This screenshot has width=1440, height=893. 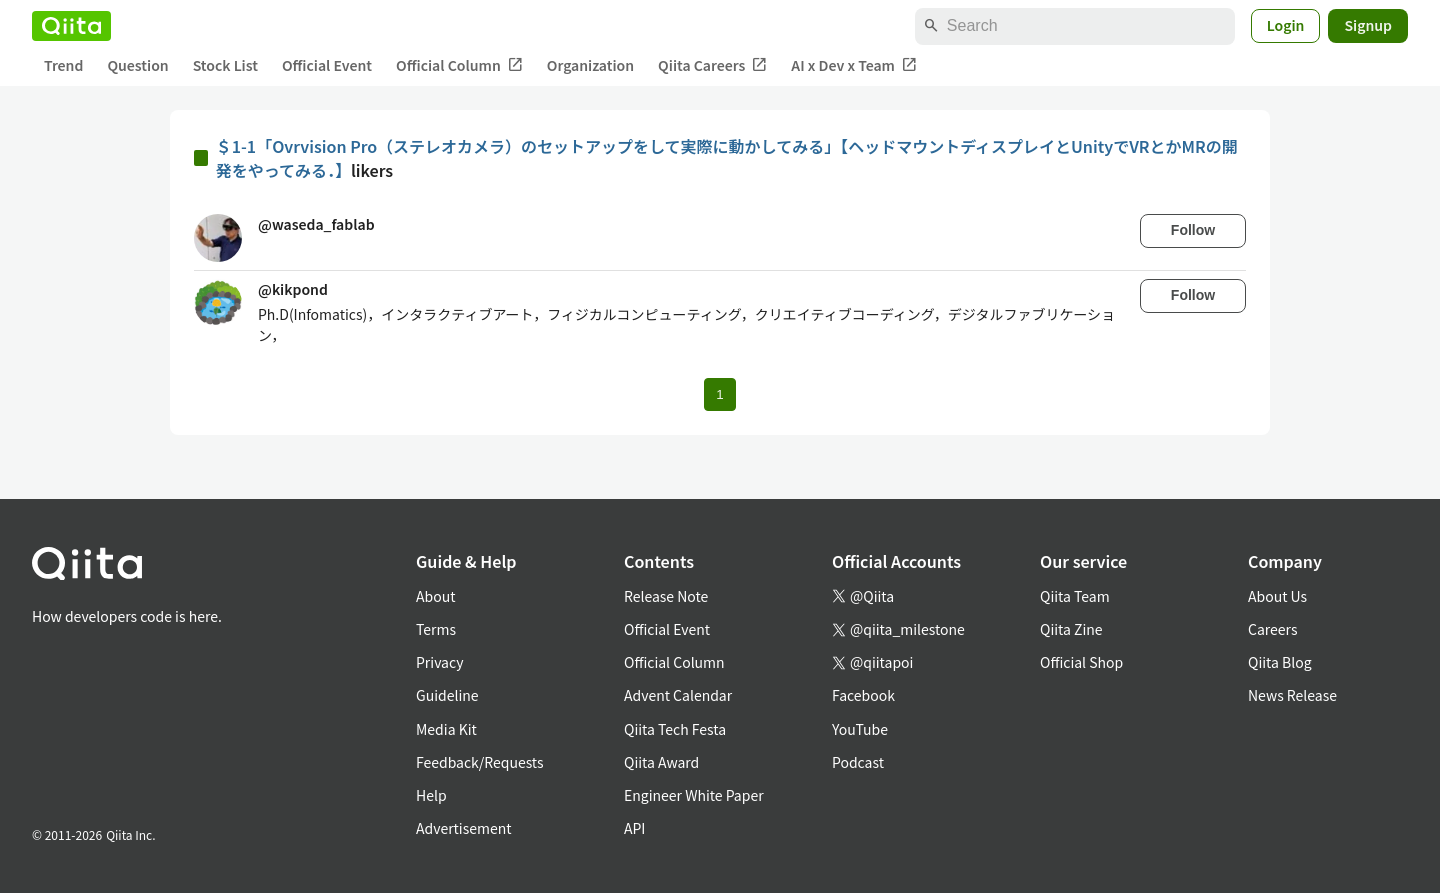 What do you see at coordinates (447, 695) in the screenshot?
I see `Guideline` at bounding box center [447, 695].